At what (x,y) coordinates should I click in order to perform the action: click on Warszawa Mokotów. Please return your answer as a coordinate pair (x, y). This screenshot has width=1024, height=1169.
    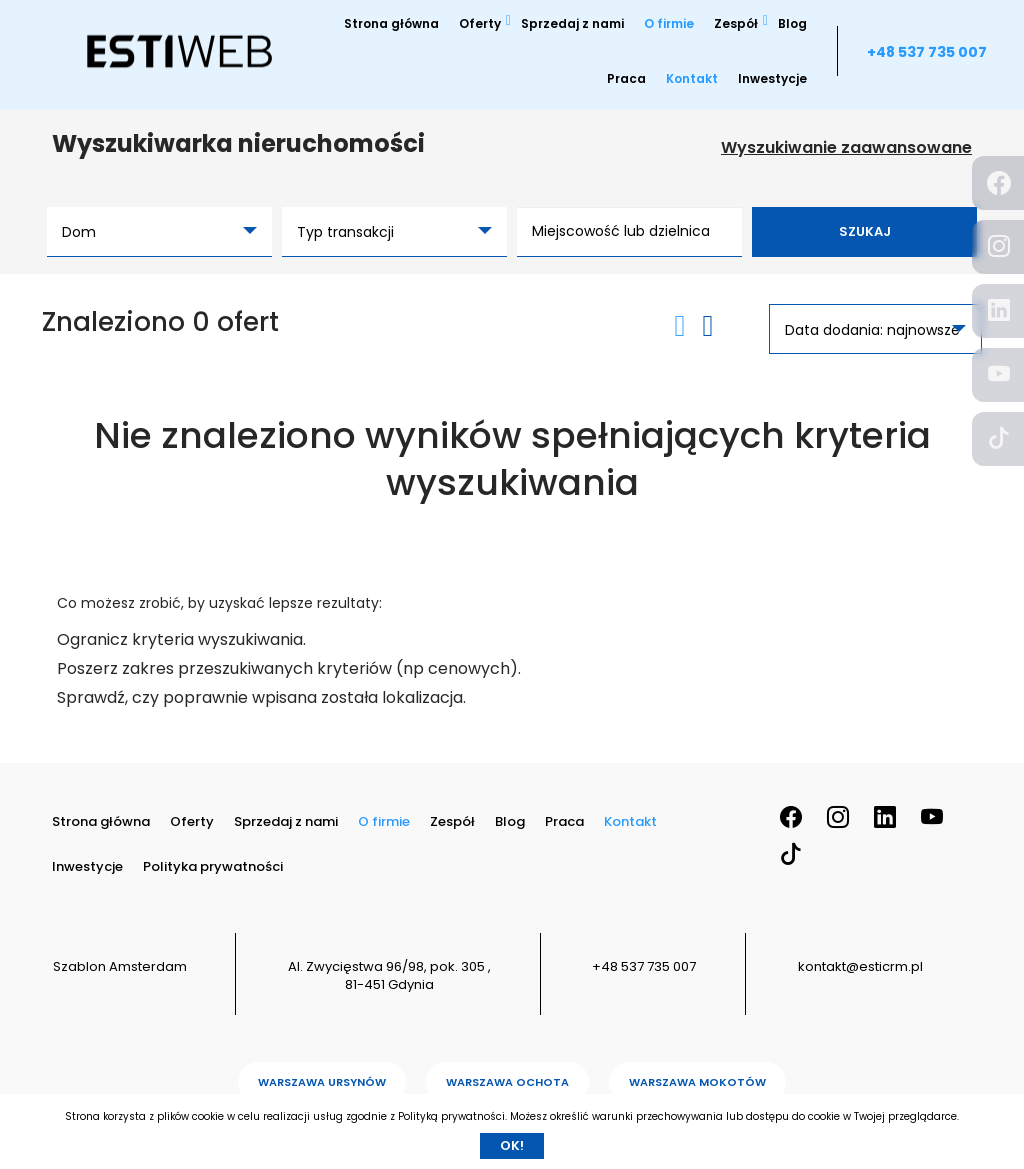
    Looking at the image, I should click on (697, 1082).